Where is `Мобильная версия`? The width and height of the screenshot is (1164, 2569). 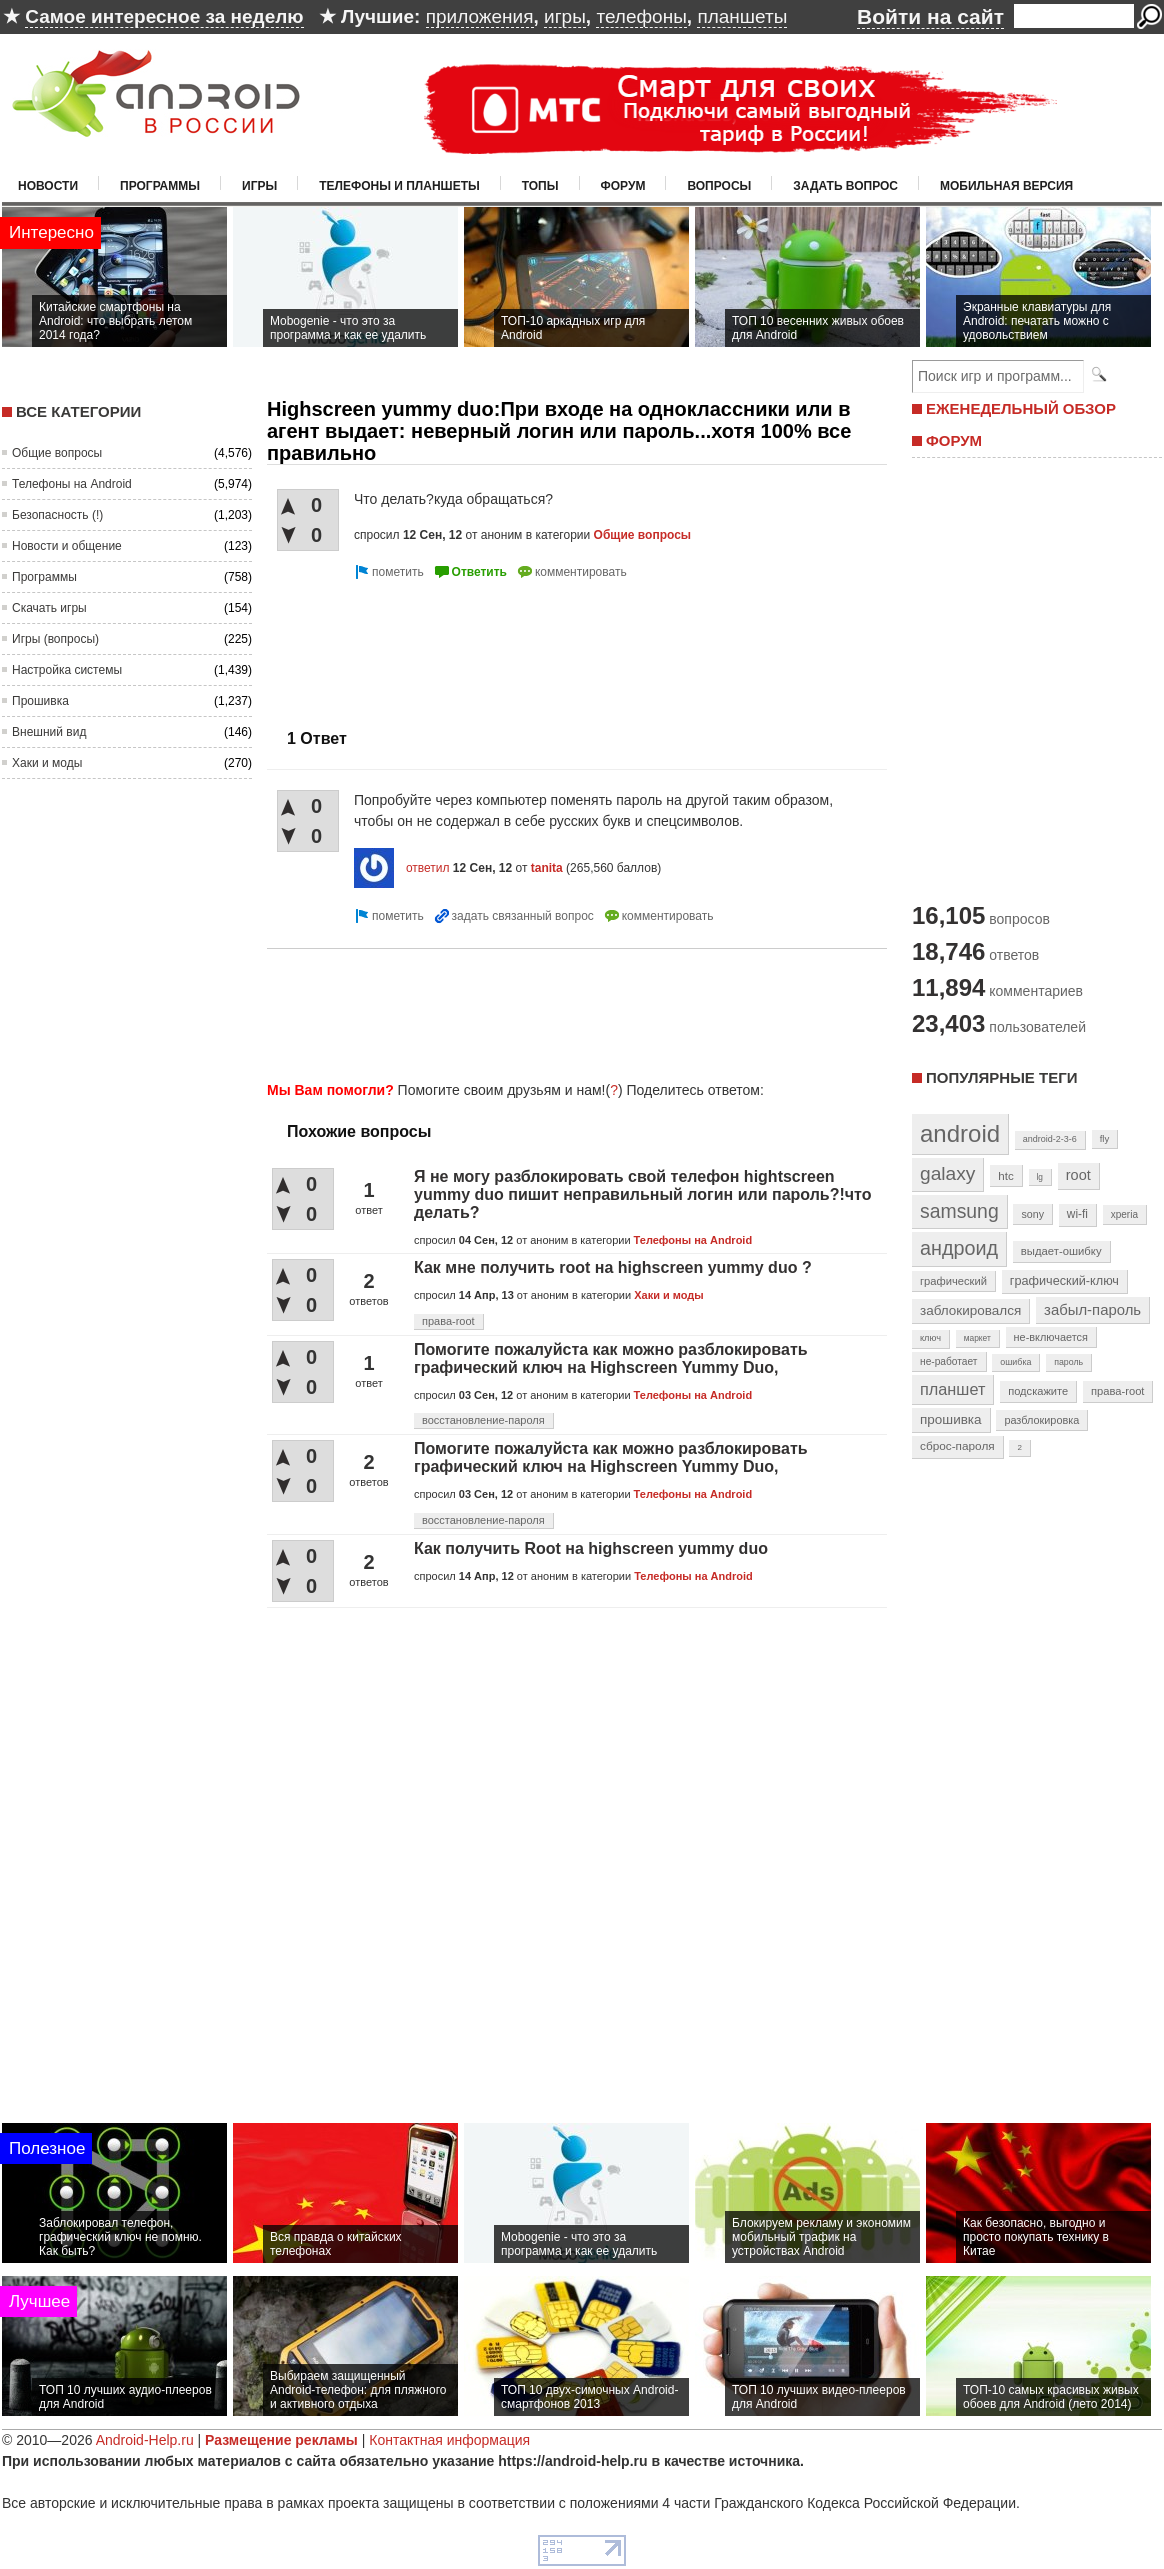 Мобильная версия is located at coordinates (1006, 186).